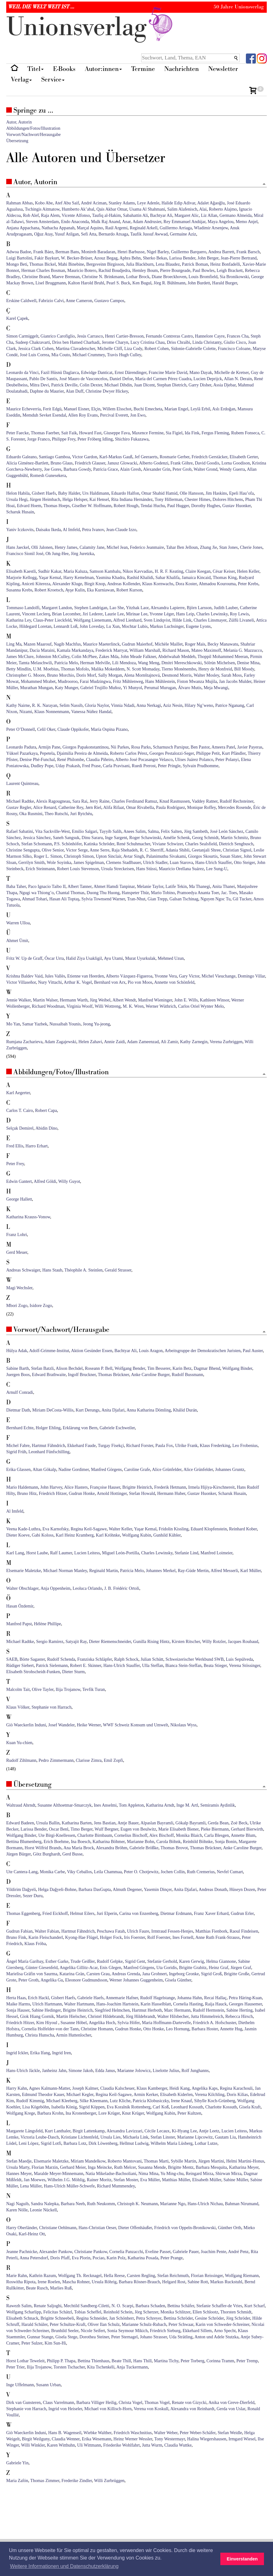 The image size is (273, 2576). Describe the element at coordinates (175, 650) in the screenshot. I see `Richard Mason` at that location.